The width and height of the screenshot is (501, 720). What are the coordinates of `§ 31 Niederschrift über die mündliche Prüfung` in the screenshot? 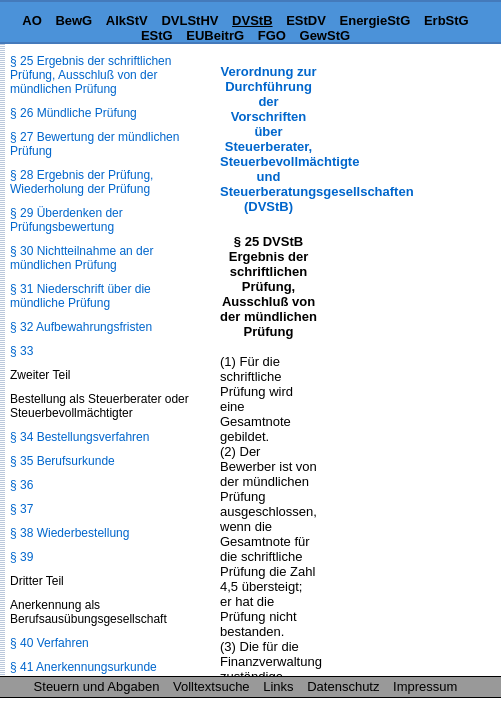 It's located at (80, 296).